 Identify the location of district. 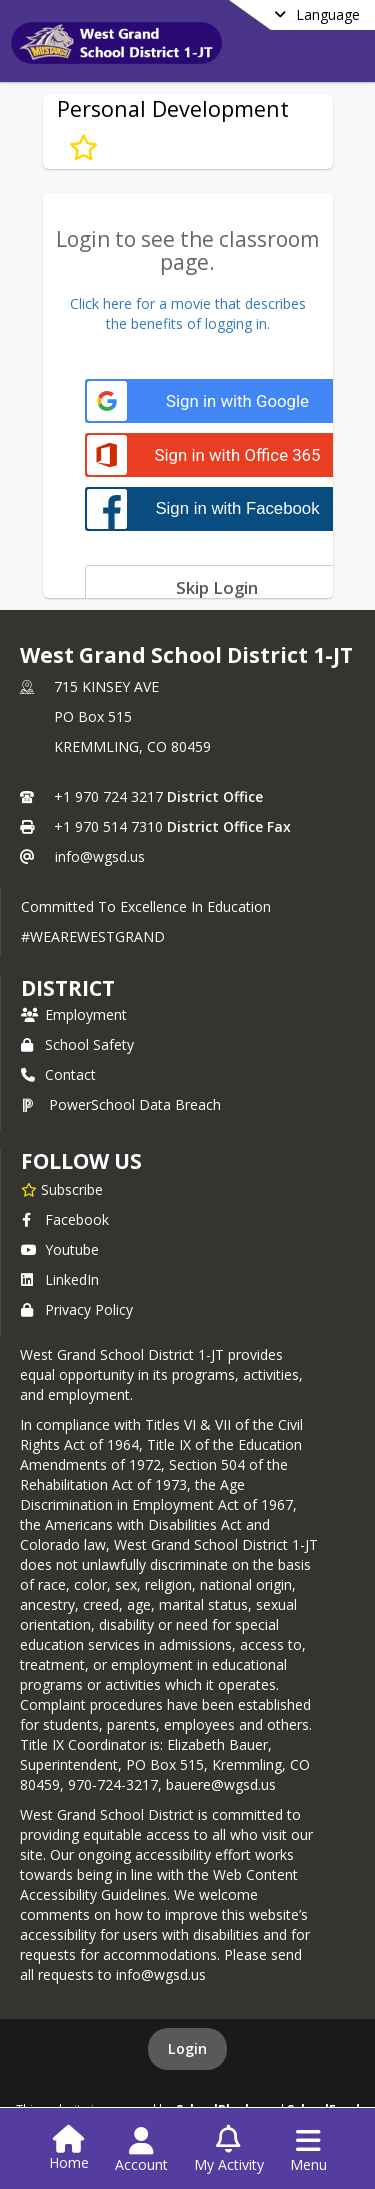
(68, 988).